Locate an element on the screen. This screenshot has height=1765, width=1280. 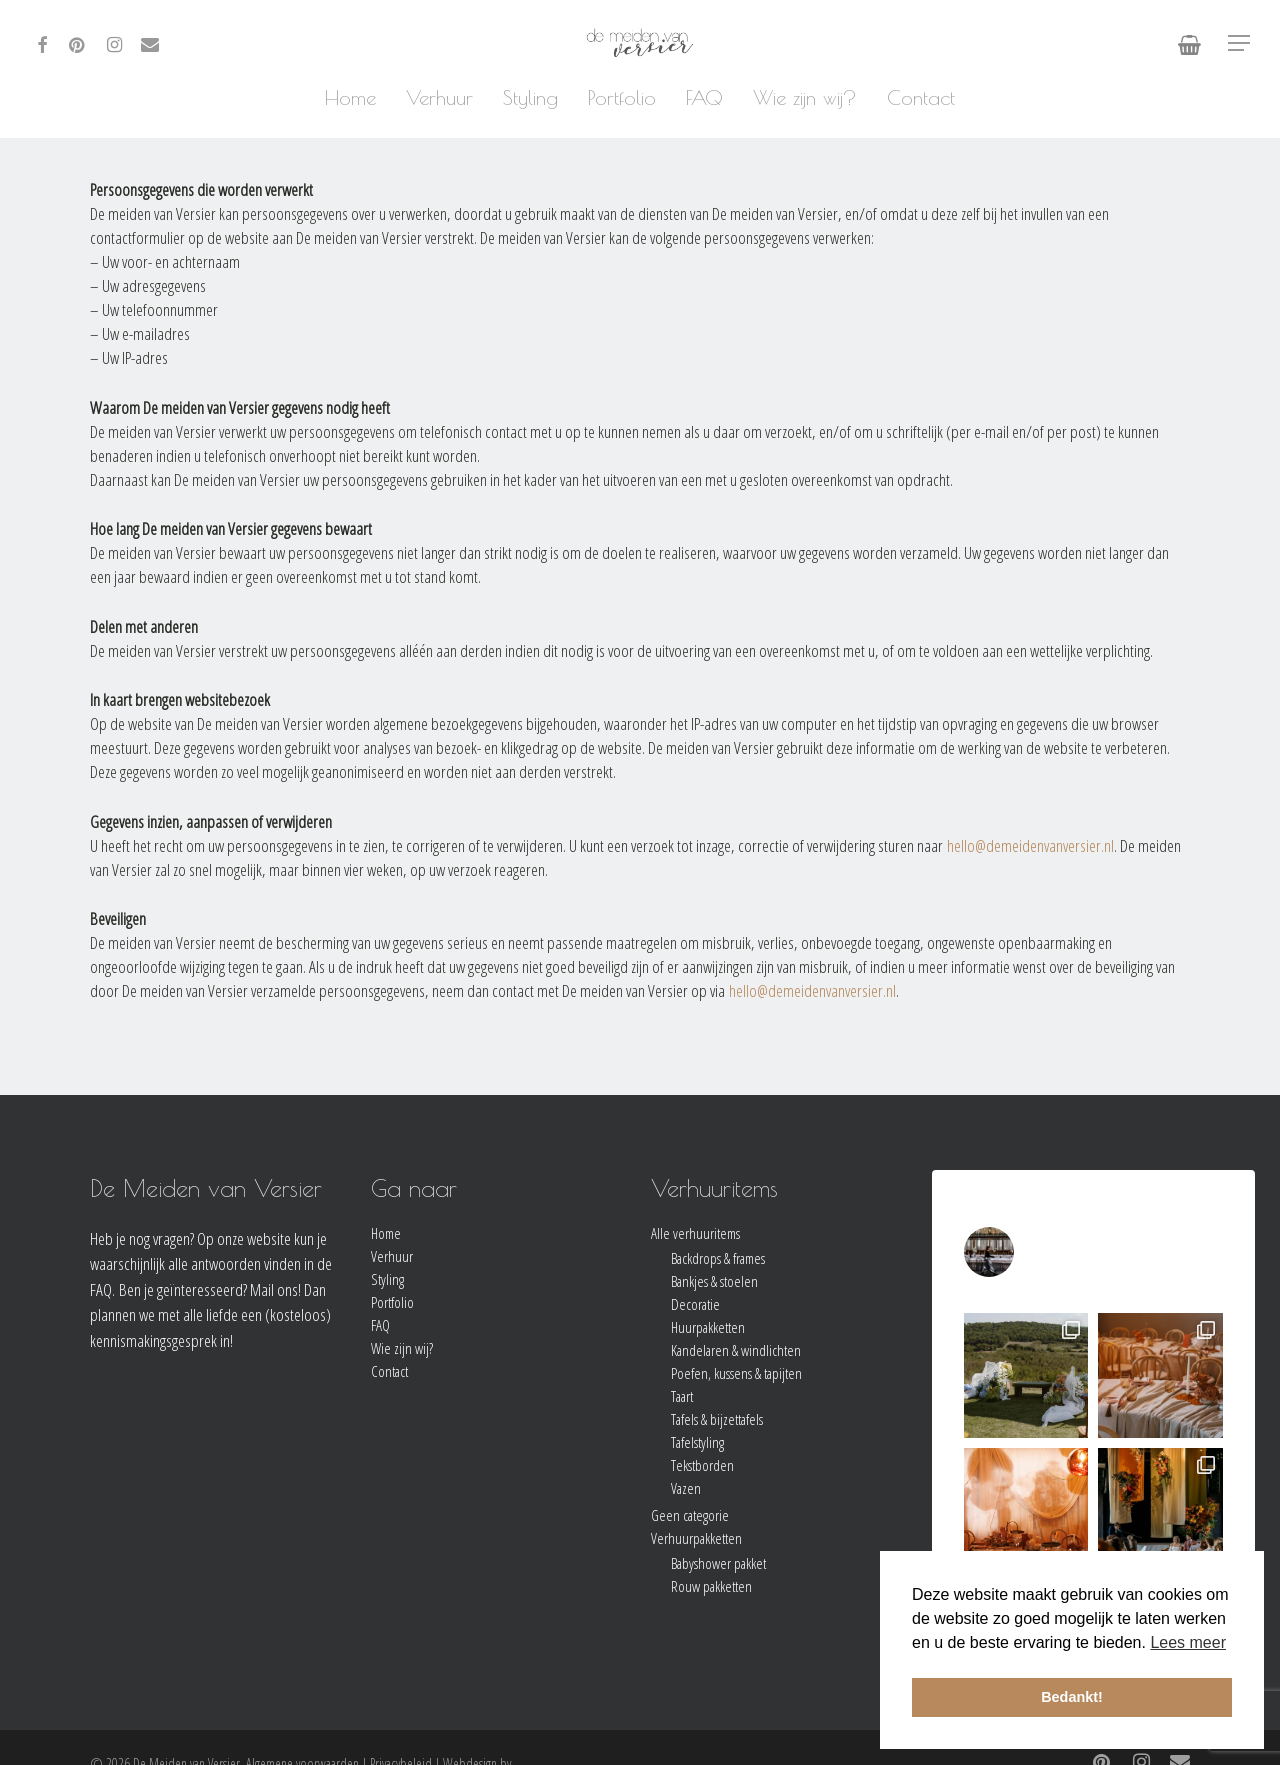
Lees meer [button] is located at coordinates (1188, 1642).